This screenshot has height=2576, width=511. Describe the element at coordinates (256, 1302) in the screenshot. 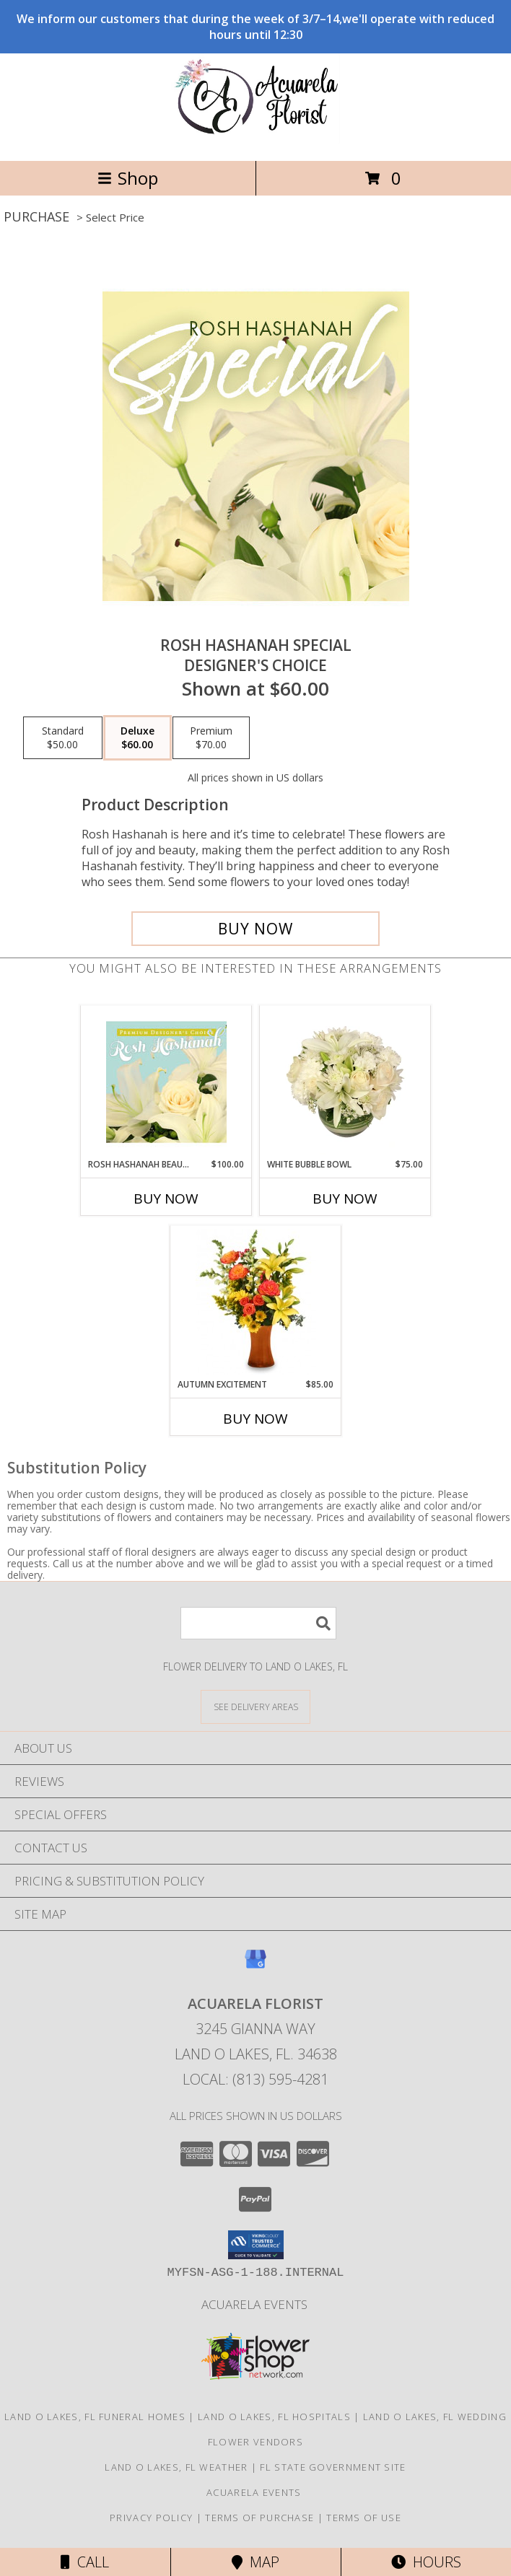

I see `[View Autumn Excitement Arrangement Info]` at that location.